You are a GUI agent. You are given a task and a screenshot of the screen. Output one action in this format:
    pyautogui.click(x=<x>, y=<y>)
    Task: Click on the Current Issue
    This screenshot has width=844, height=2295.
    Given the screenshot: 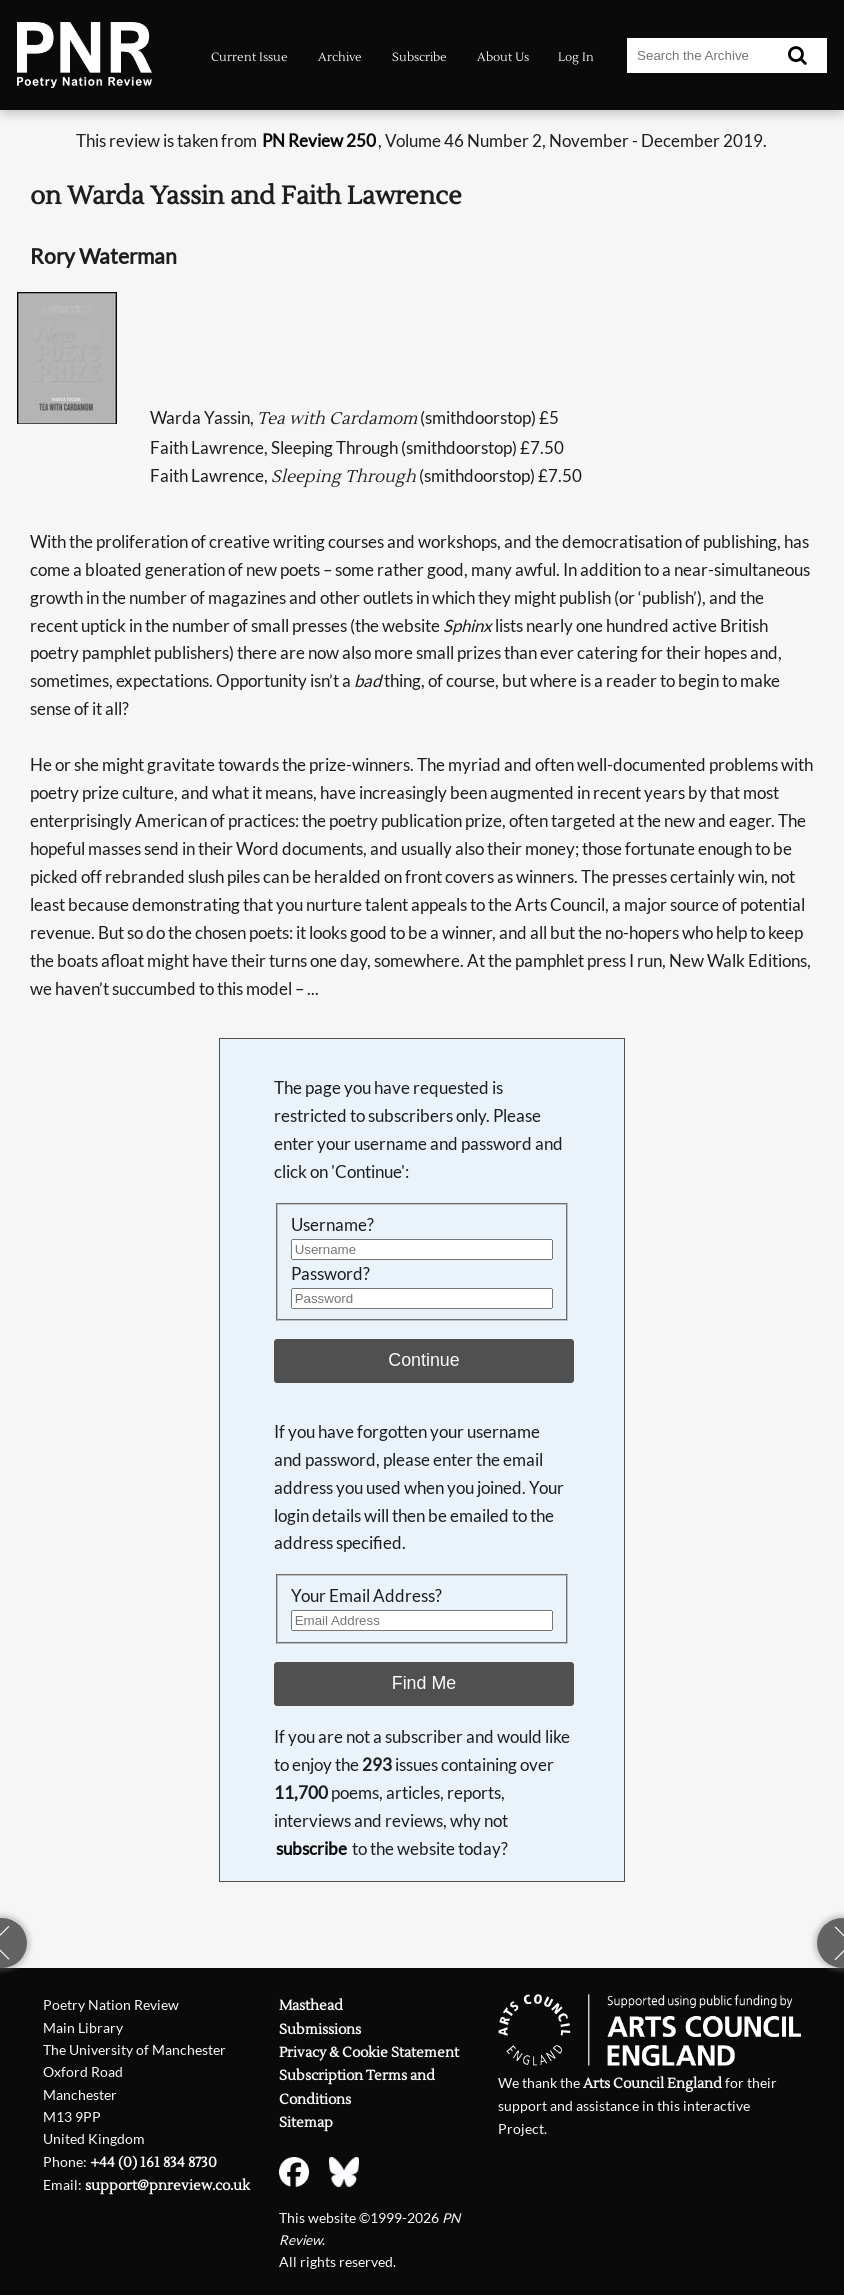 What is the action you would take?
    pyautogui.click(x=249, y=57)
    